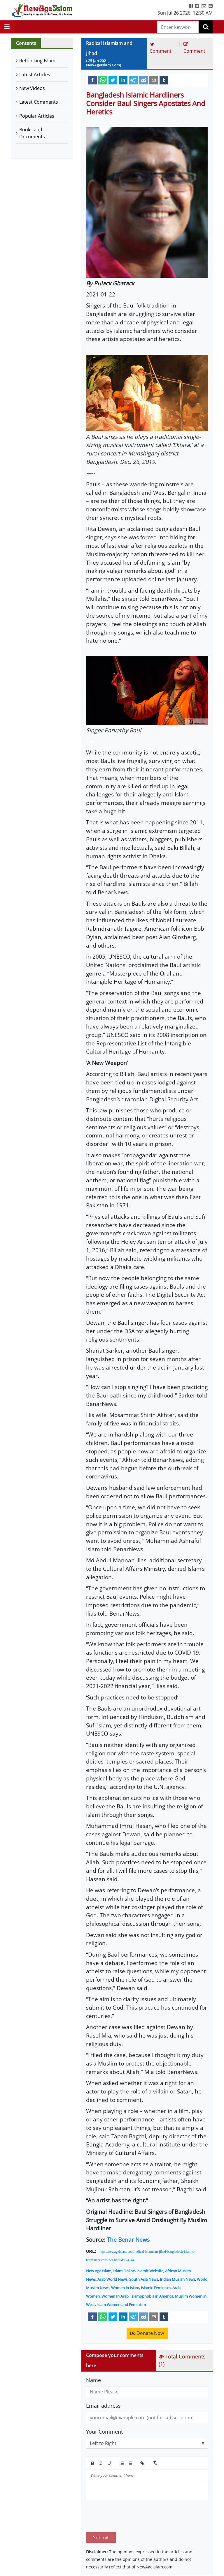 This screenshot has height=2576, width=224. Describe the element at coordinates (164, 79) in the screenshot. I see `[tumblr]` at that location.